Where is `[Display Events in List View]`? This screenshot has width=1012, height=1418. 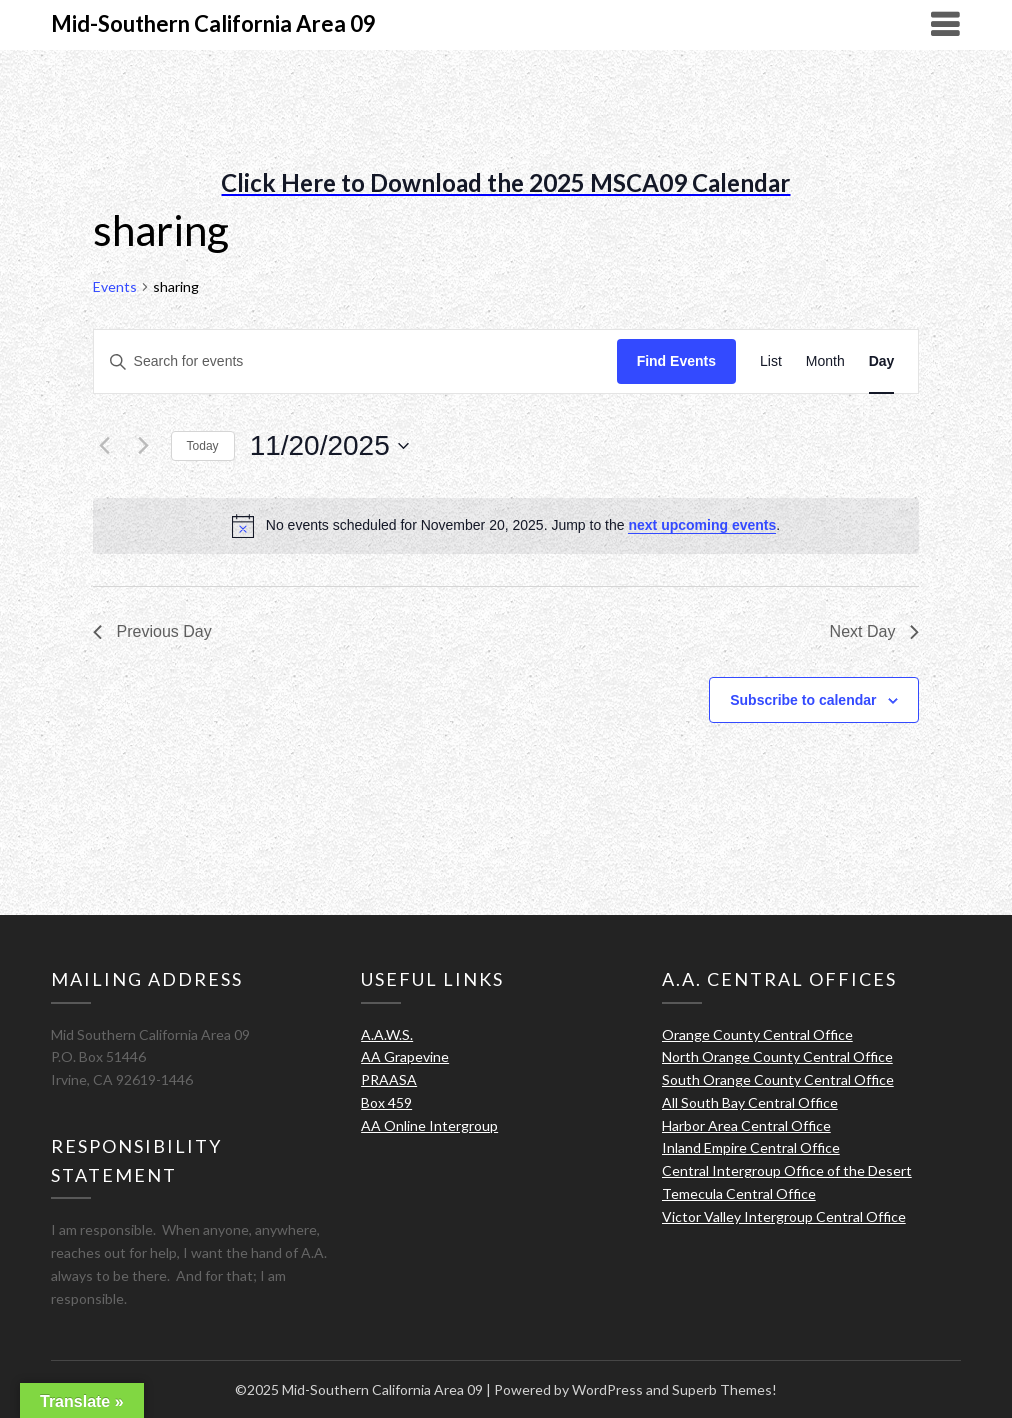 [Display Events in List View] is located at coordinates (771, 361).